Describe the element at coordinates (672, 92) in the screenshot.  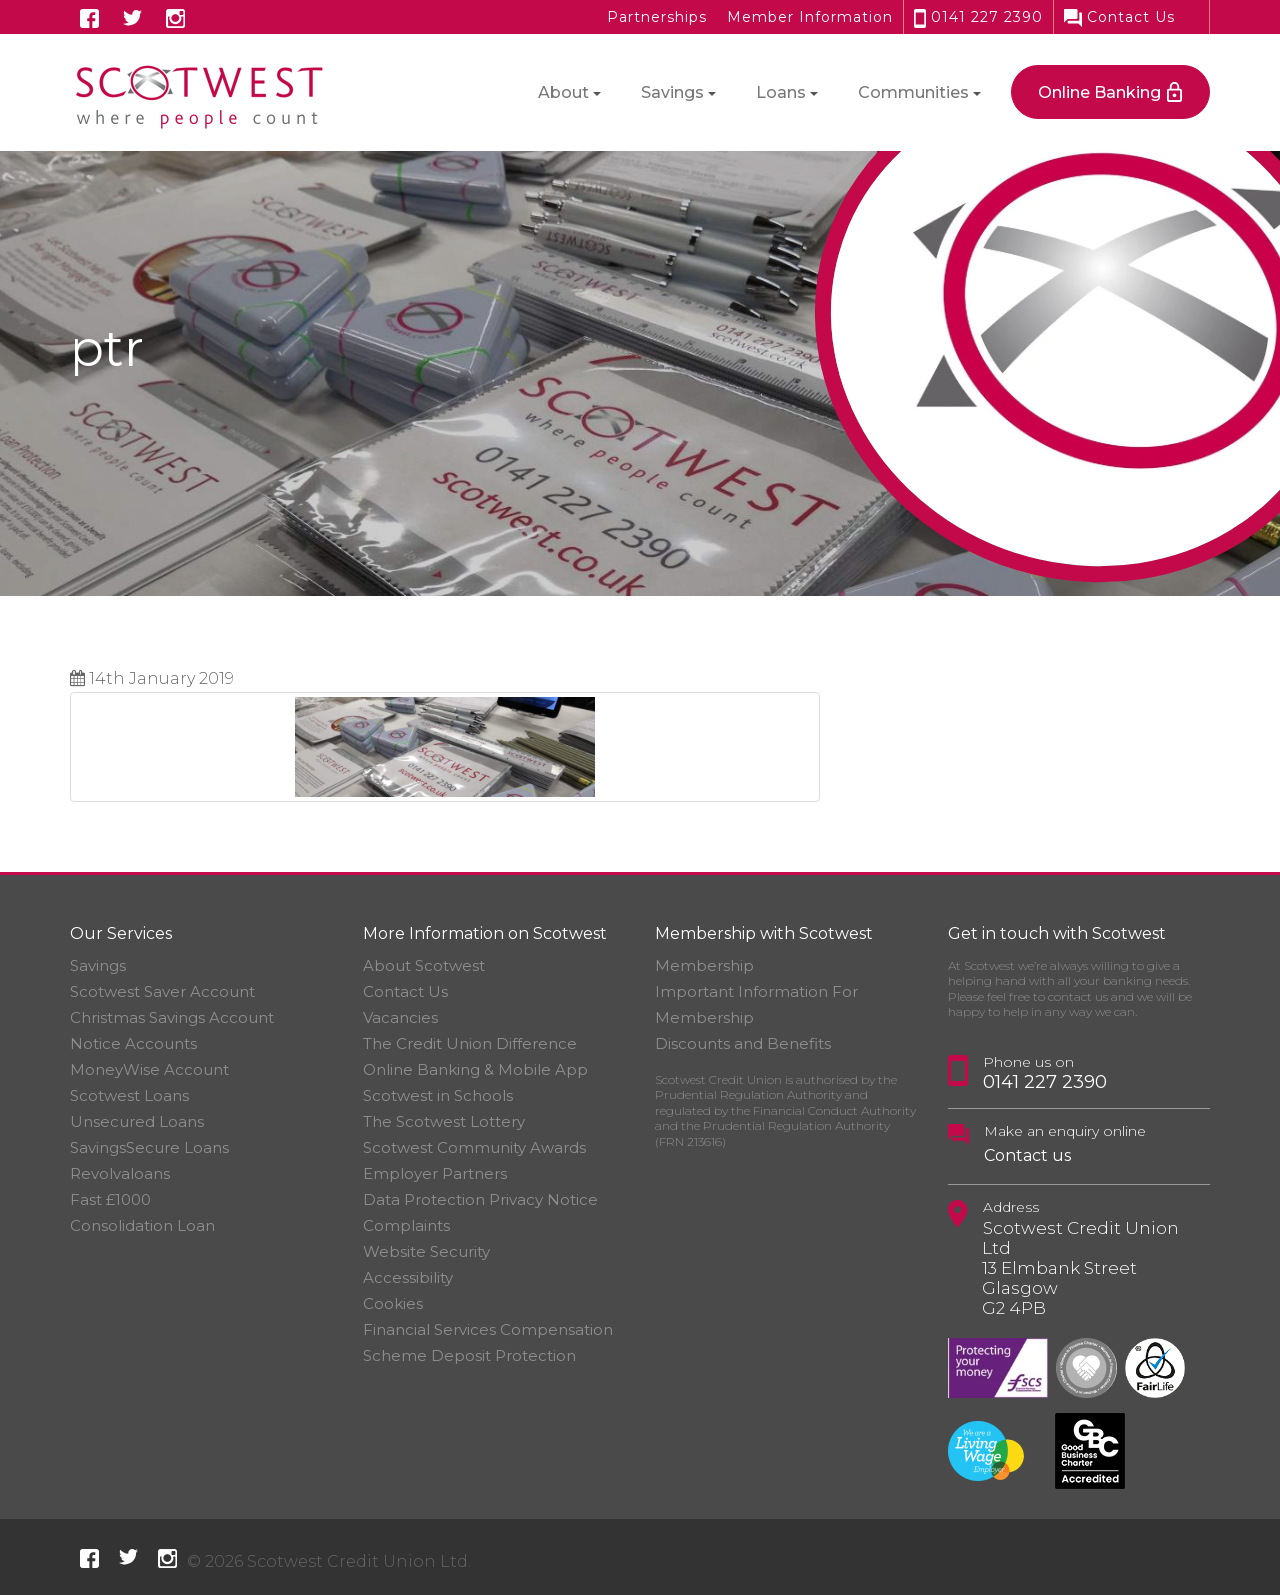
I see `Savings [button]` at that location.